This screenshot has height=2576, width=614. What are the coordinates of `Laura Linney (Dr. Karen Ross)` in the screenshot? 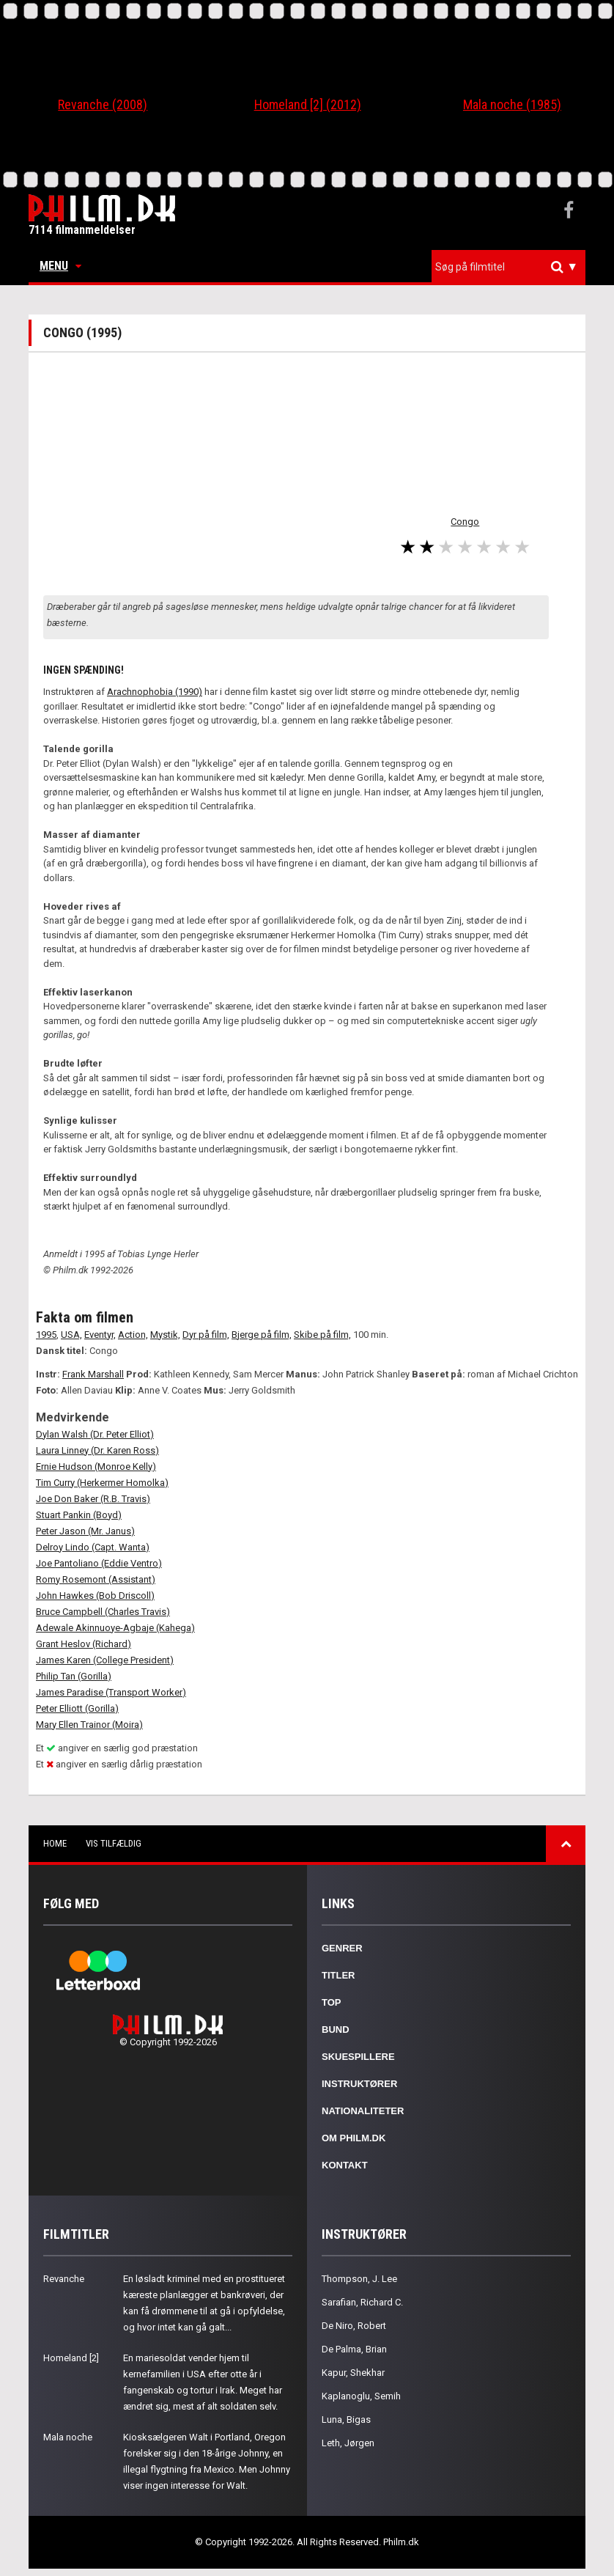 It's located at (97, 1450).